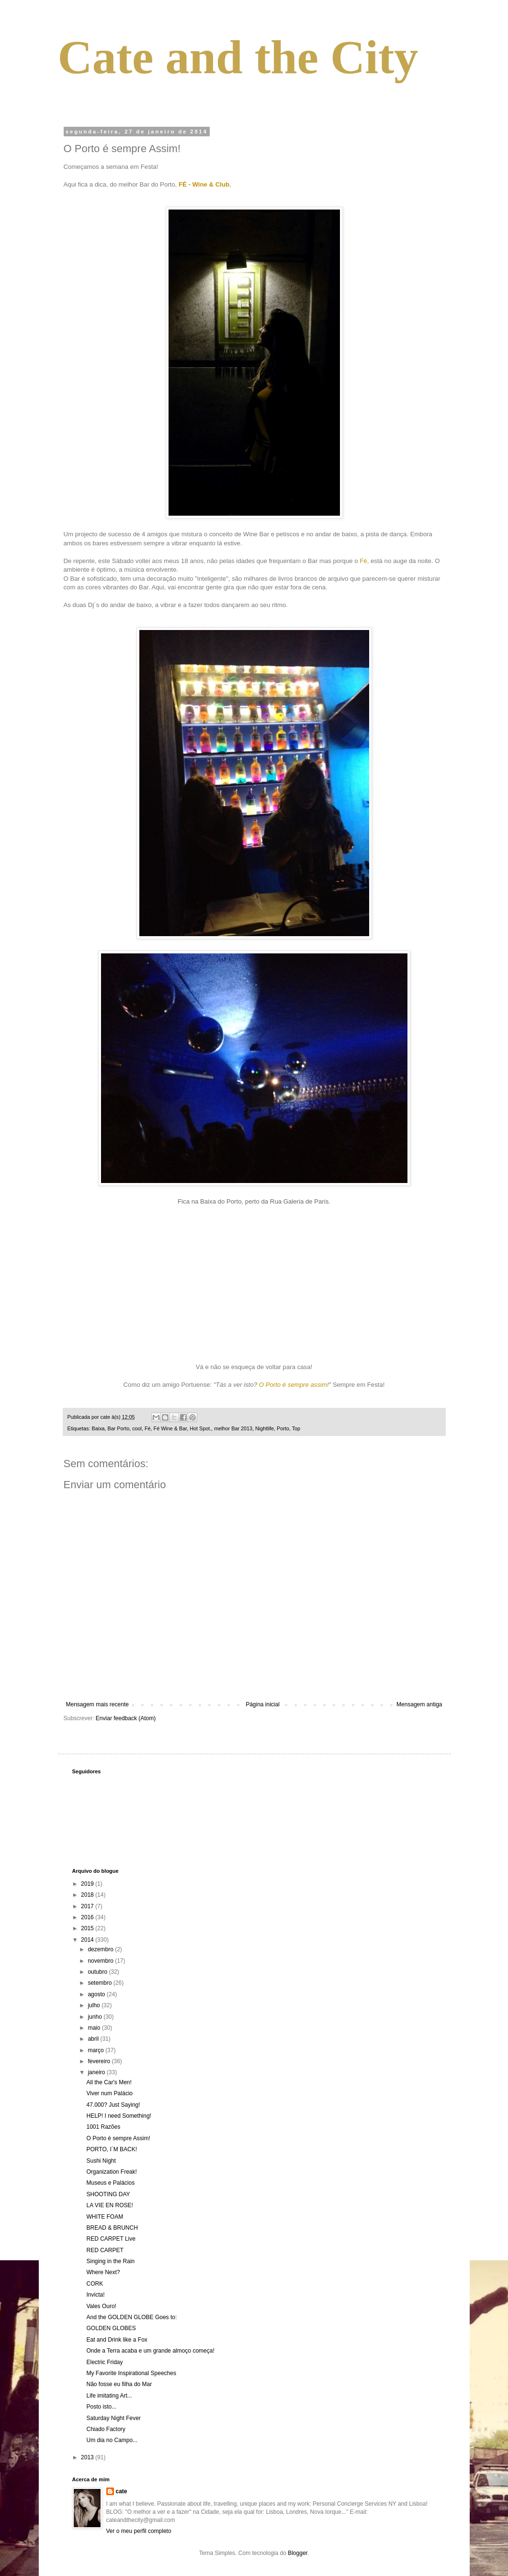 The image size is (508, 2576). I want to click on abril, so click(94, 2038).